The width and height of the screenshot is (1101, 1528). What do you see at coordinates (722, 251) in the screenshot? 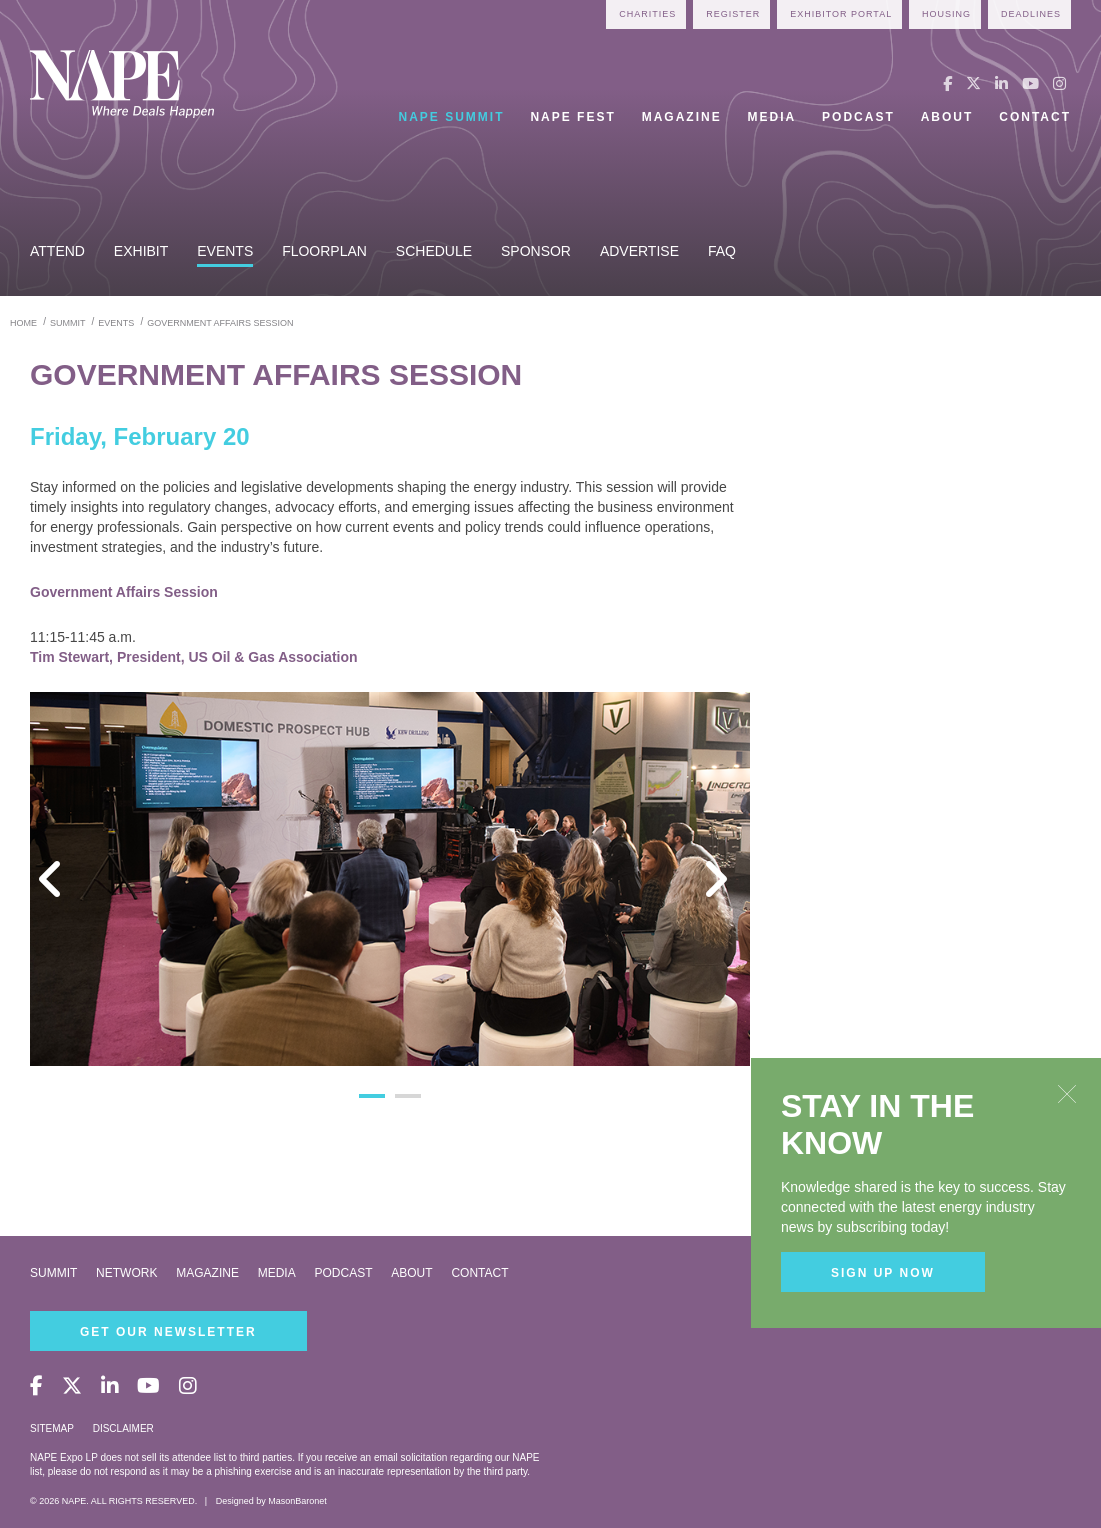
I see `FAQ` at bounding box center [722, 251].